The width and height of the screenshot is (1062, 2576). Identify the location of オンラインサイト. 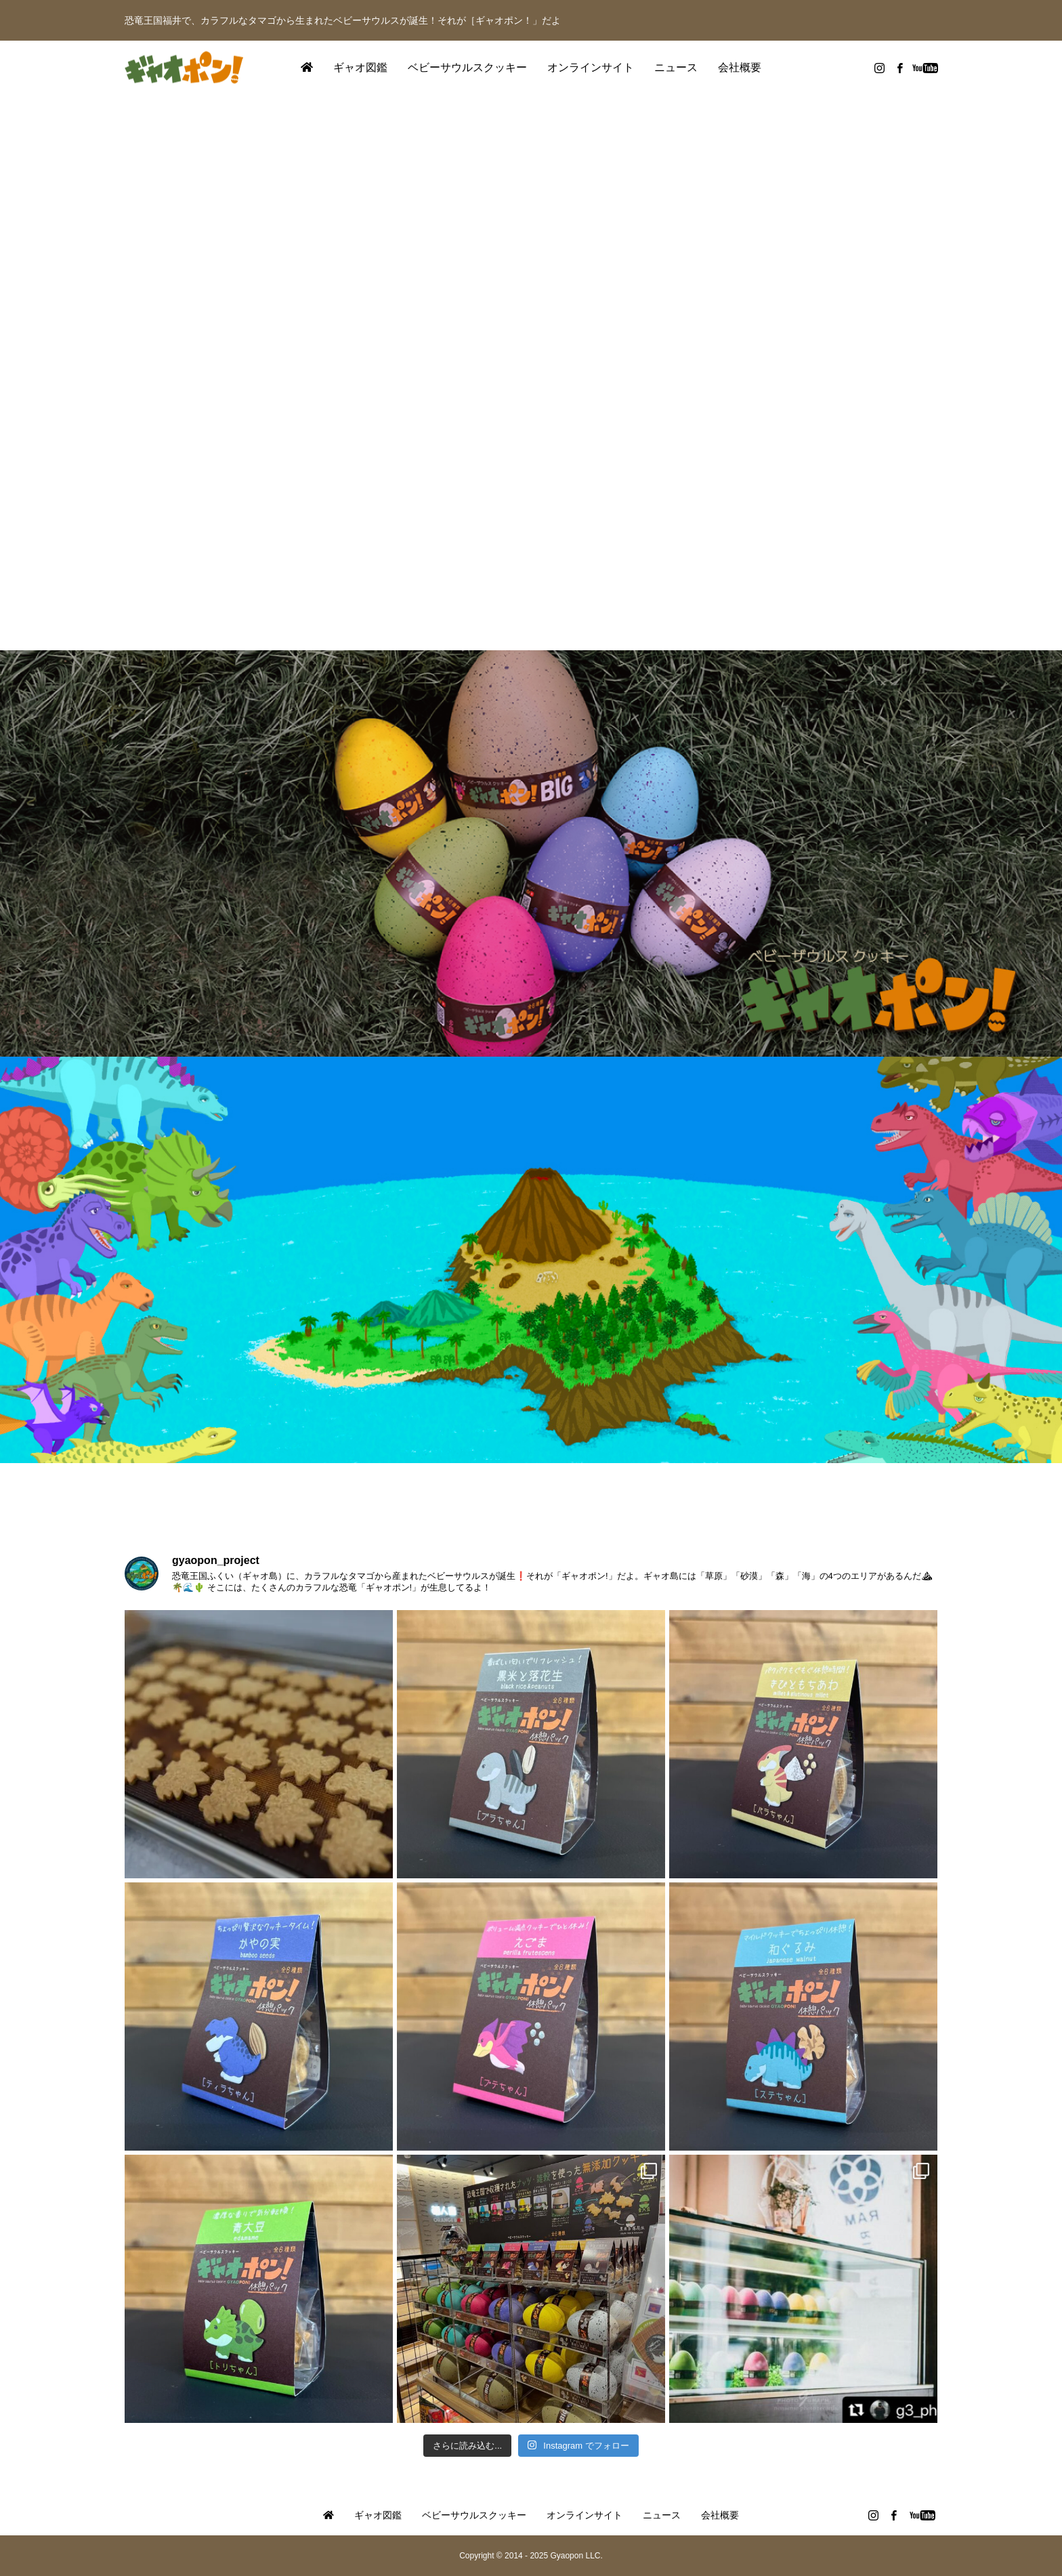
(590, 67).